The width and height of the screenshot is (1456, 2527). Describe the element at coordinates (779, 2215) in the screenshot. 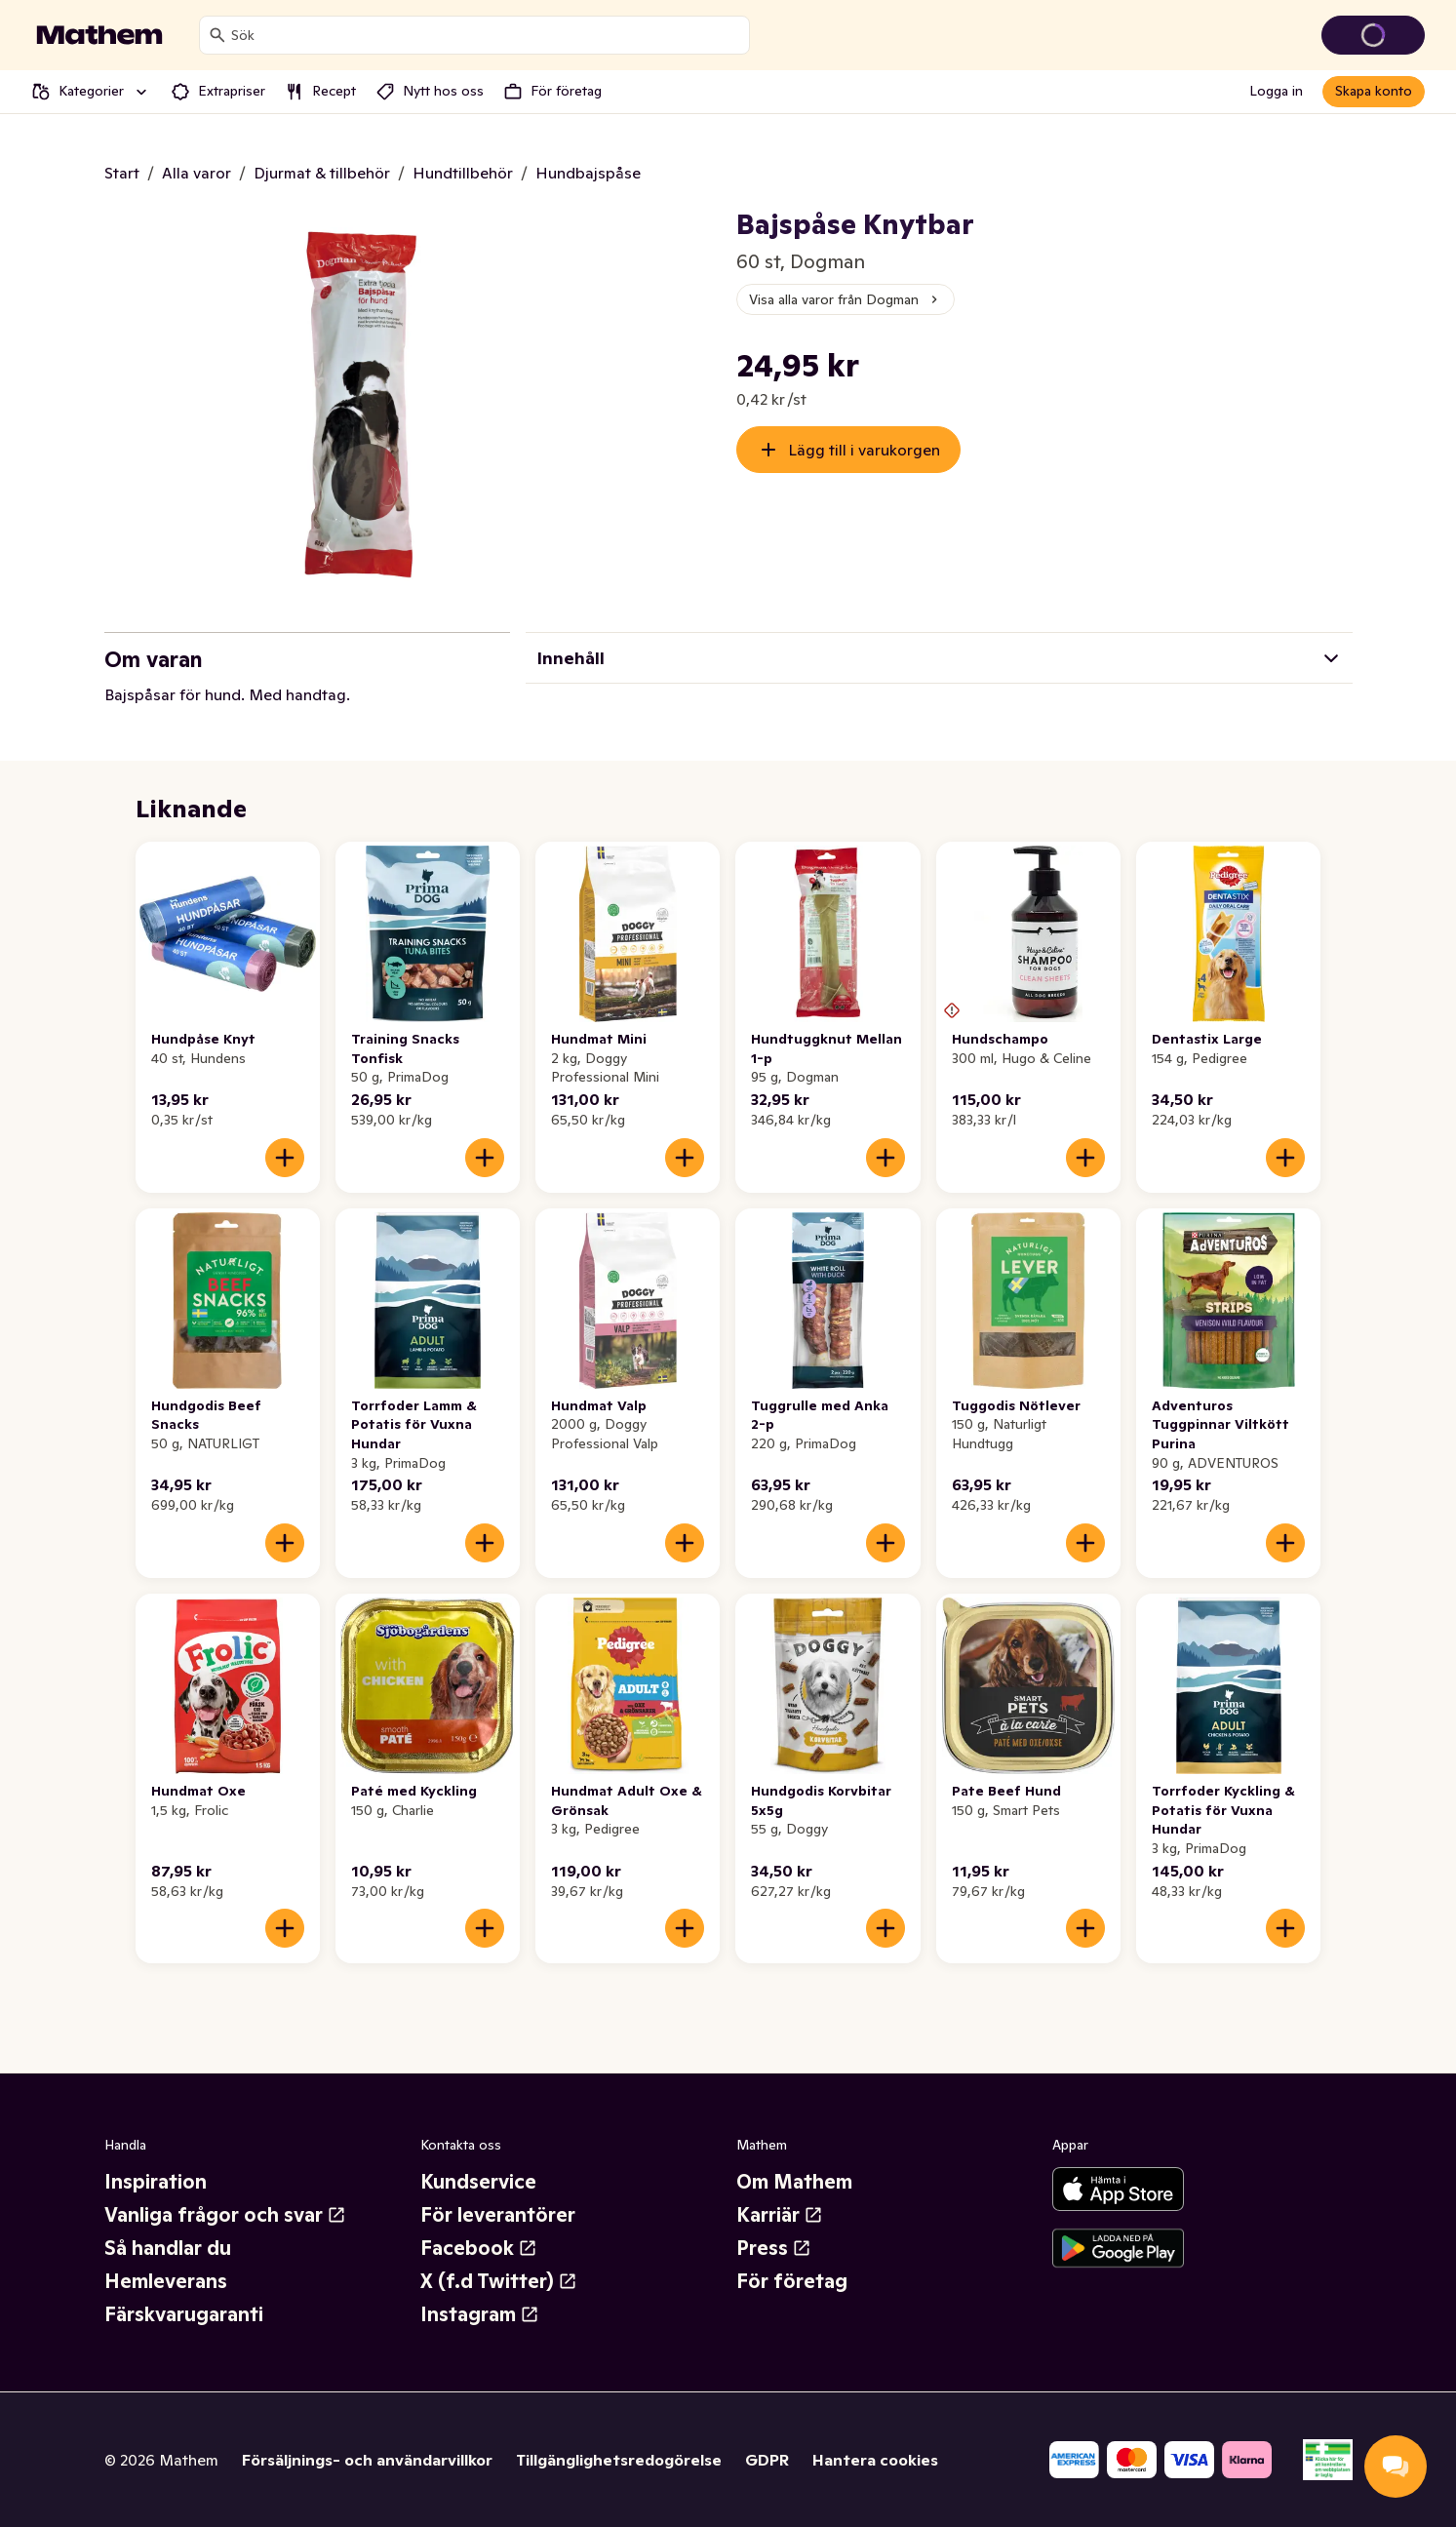

I see `Karriär` at that location.